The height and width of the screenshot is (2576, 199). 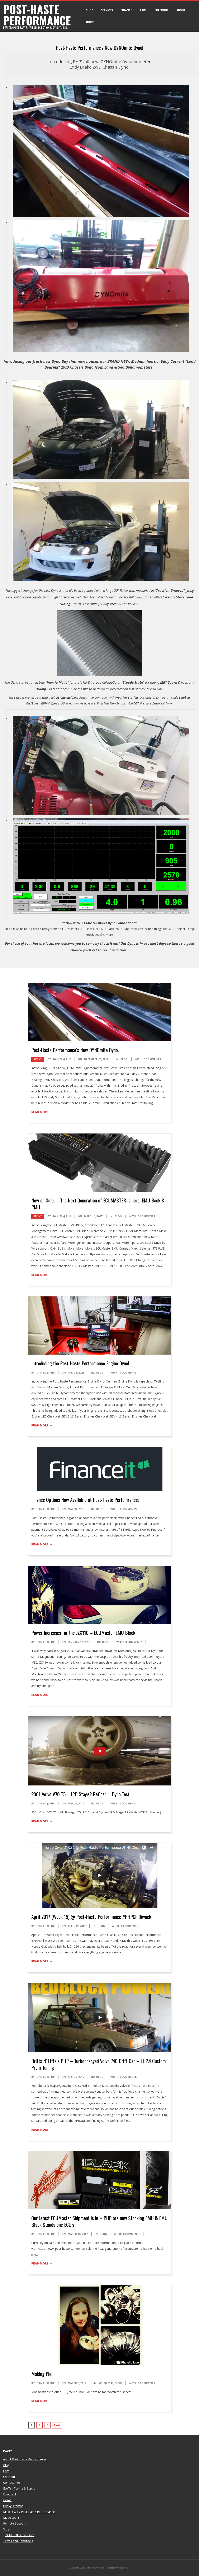 I want to click on WordPress, so click(x=123, y=2567).